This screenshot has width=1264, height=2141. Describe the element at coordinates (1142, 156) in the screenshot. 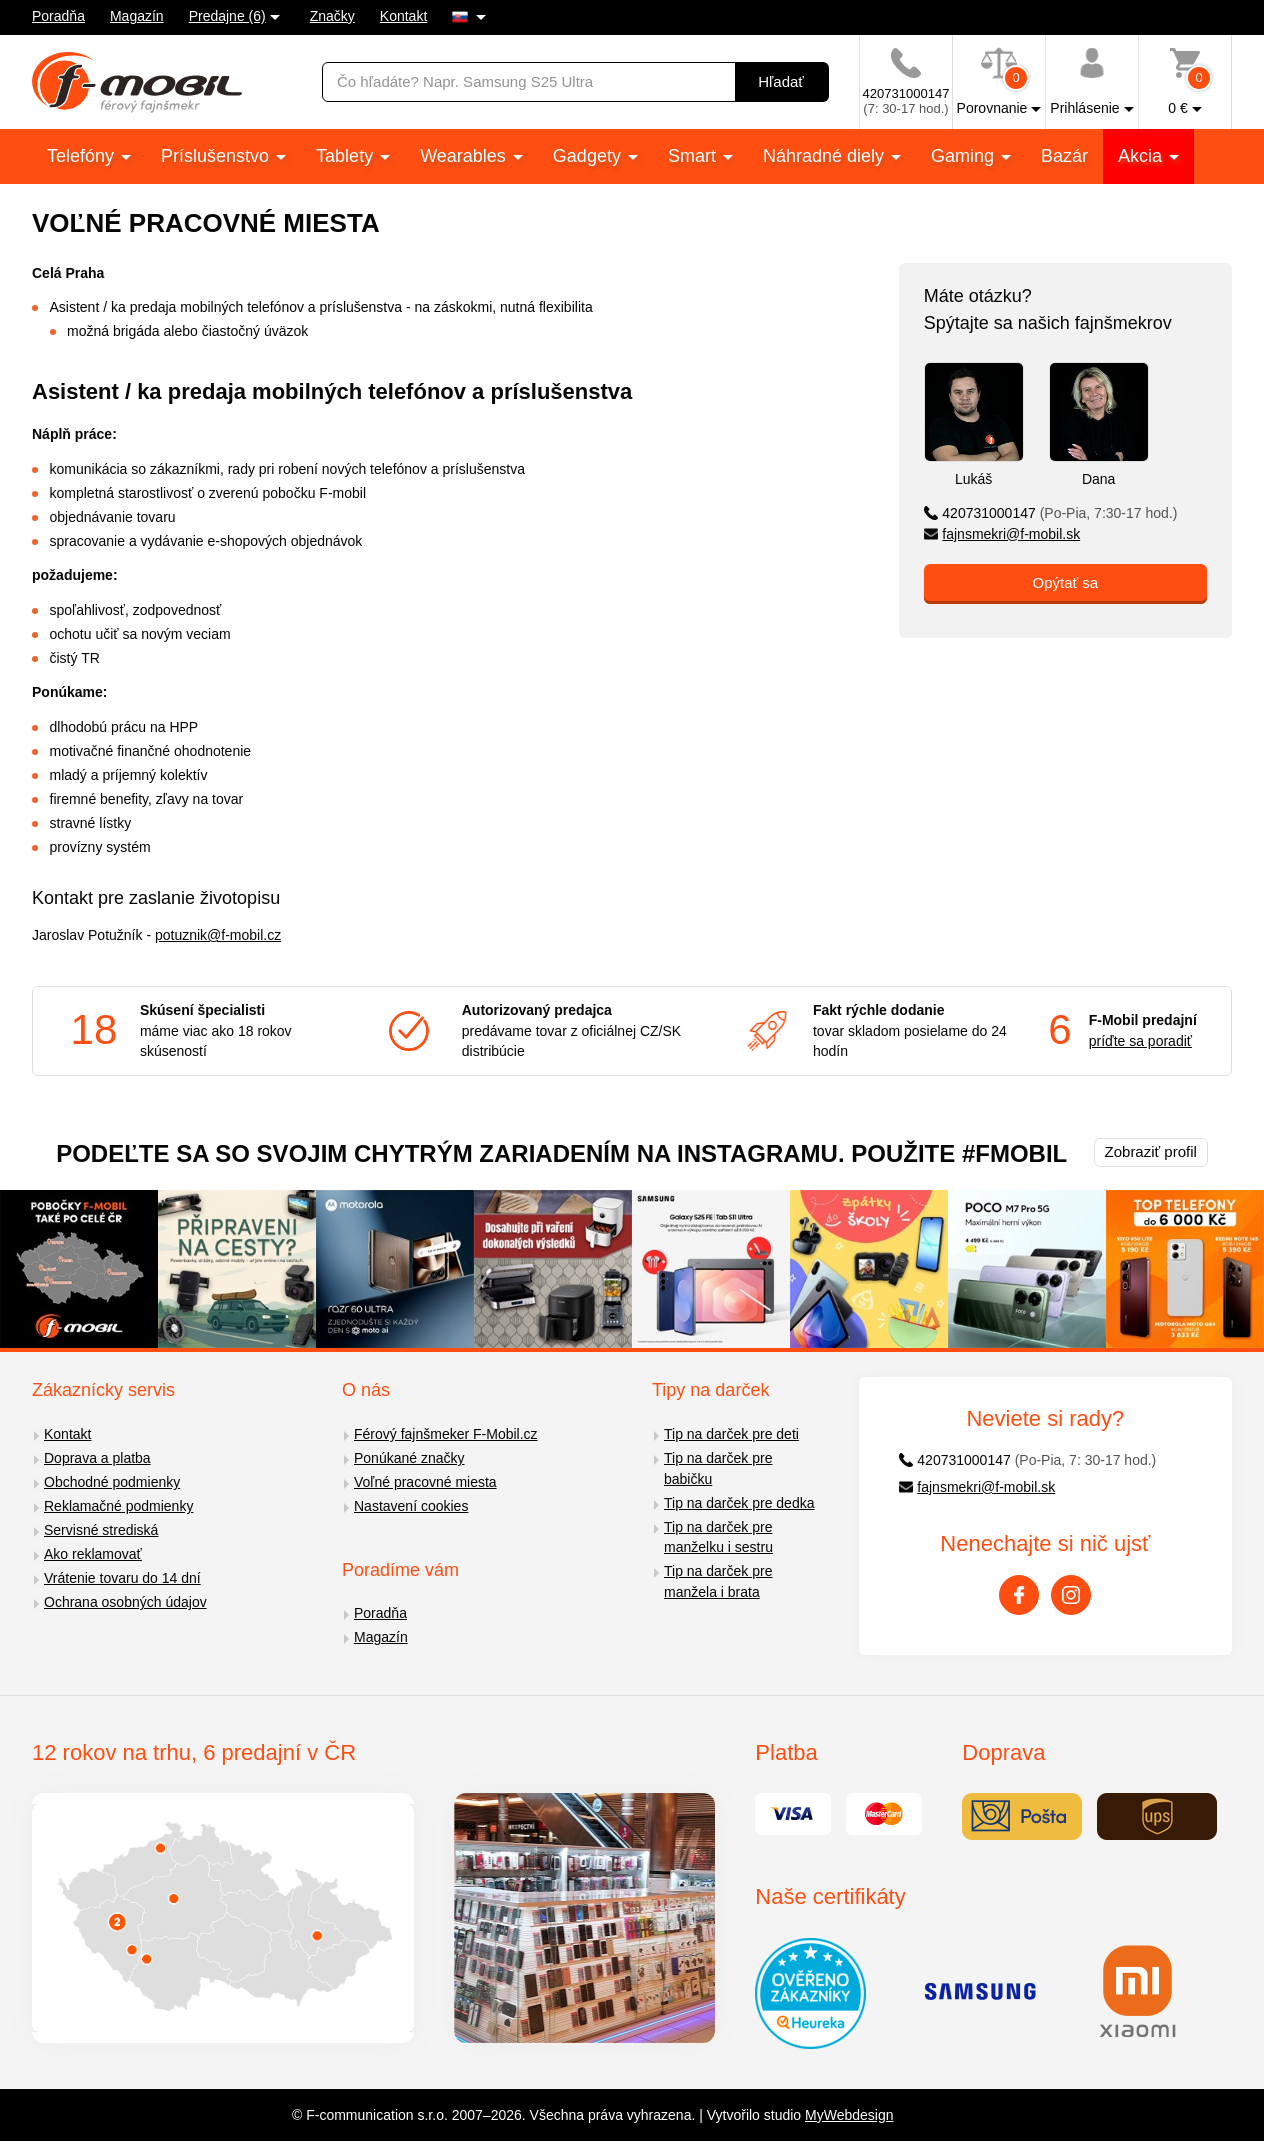

I see `Akcia` at that location.